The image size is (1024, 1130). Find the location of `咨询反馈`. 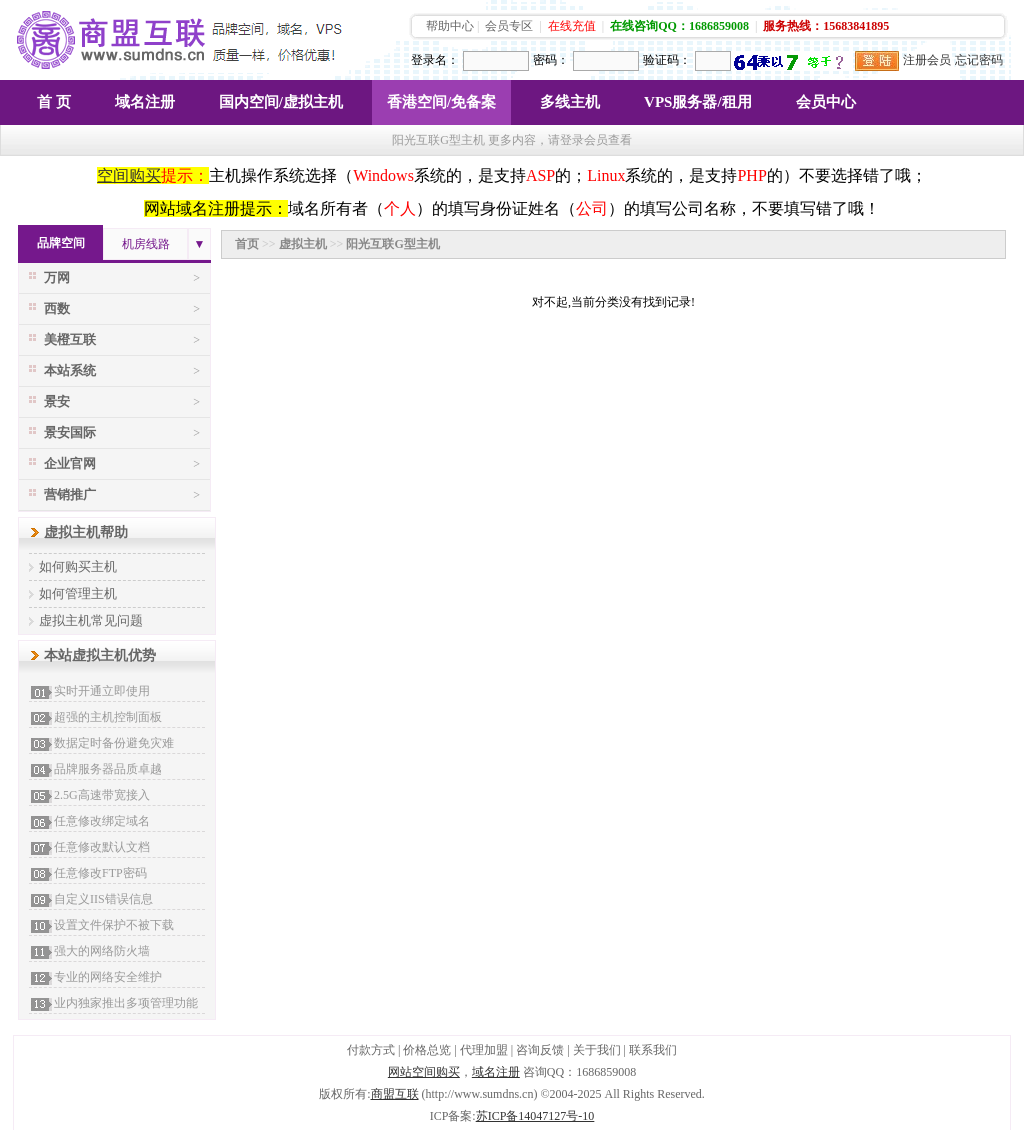

咨询反馈 is located at coordinates (540, 1050).